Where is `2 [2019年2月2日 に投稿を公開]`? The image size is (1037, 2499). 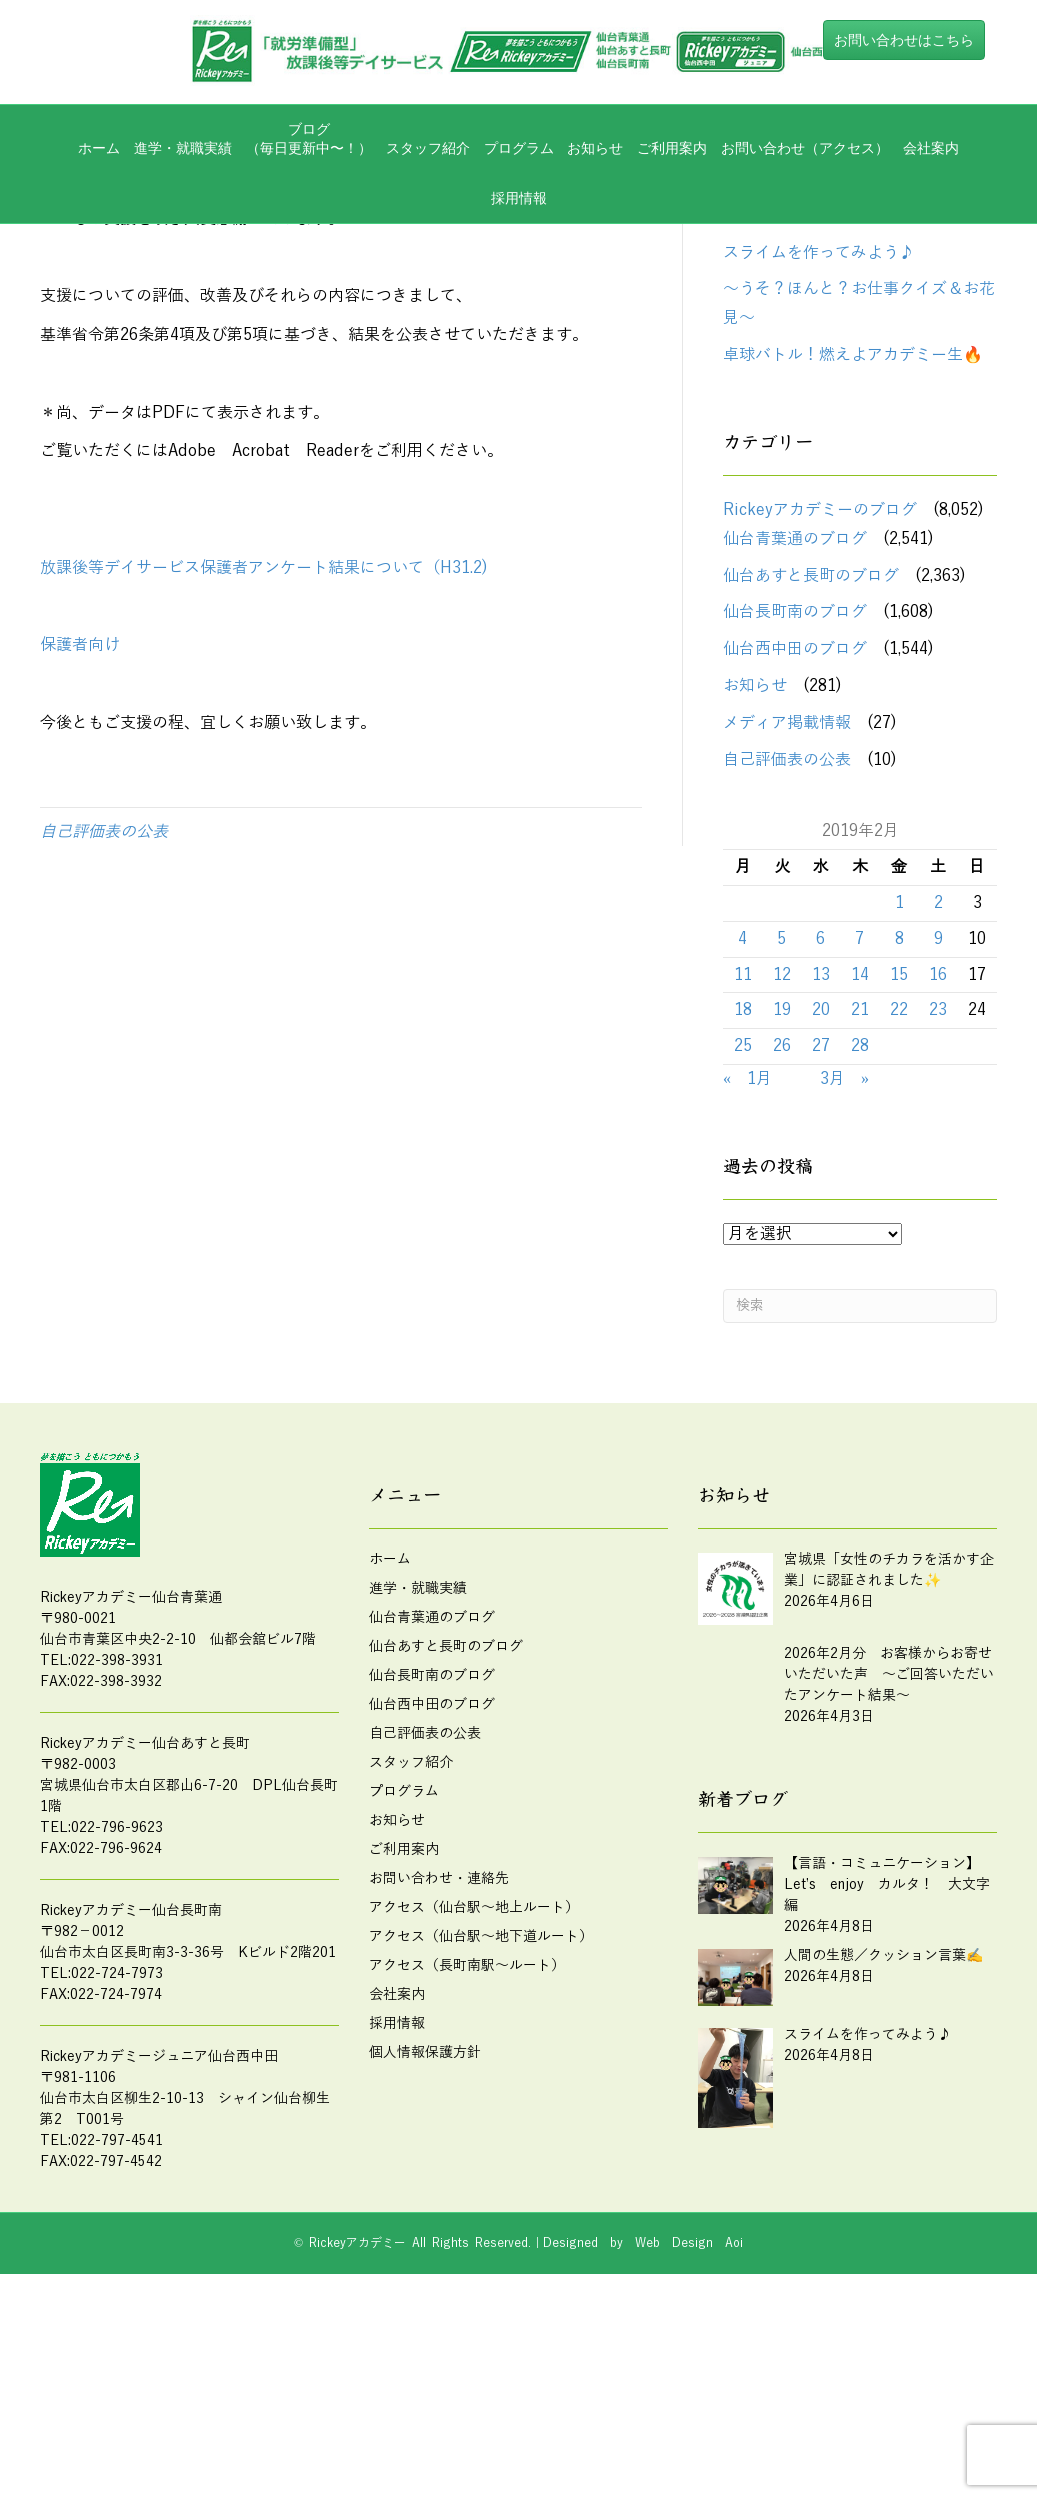
2 [2019年2月2日 に投稿を公開] is located at coordinates (938, 1082).